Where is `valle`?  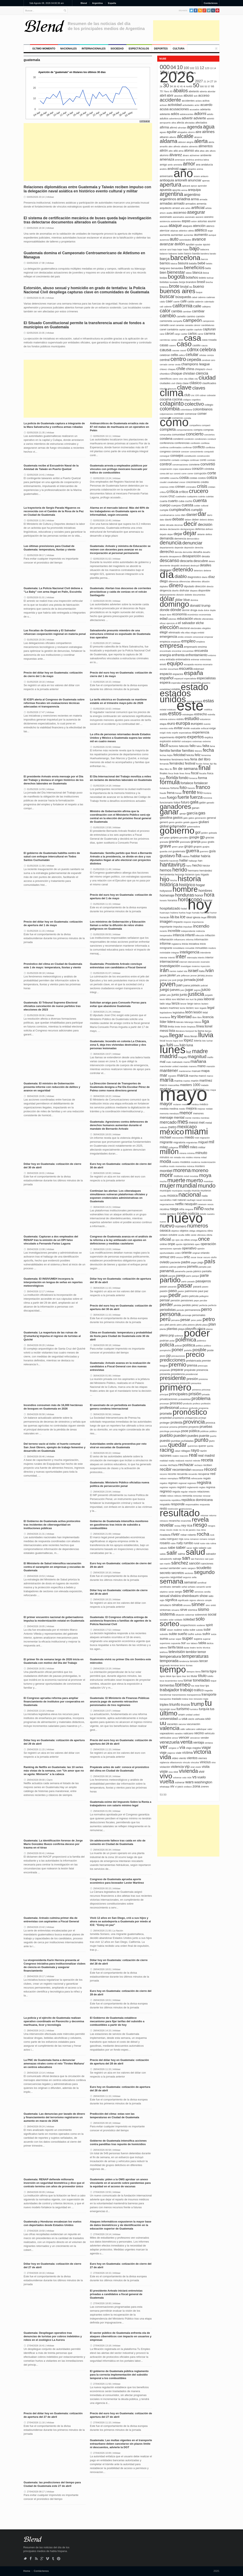
valle is located at coordinates (182, 1729).